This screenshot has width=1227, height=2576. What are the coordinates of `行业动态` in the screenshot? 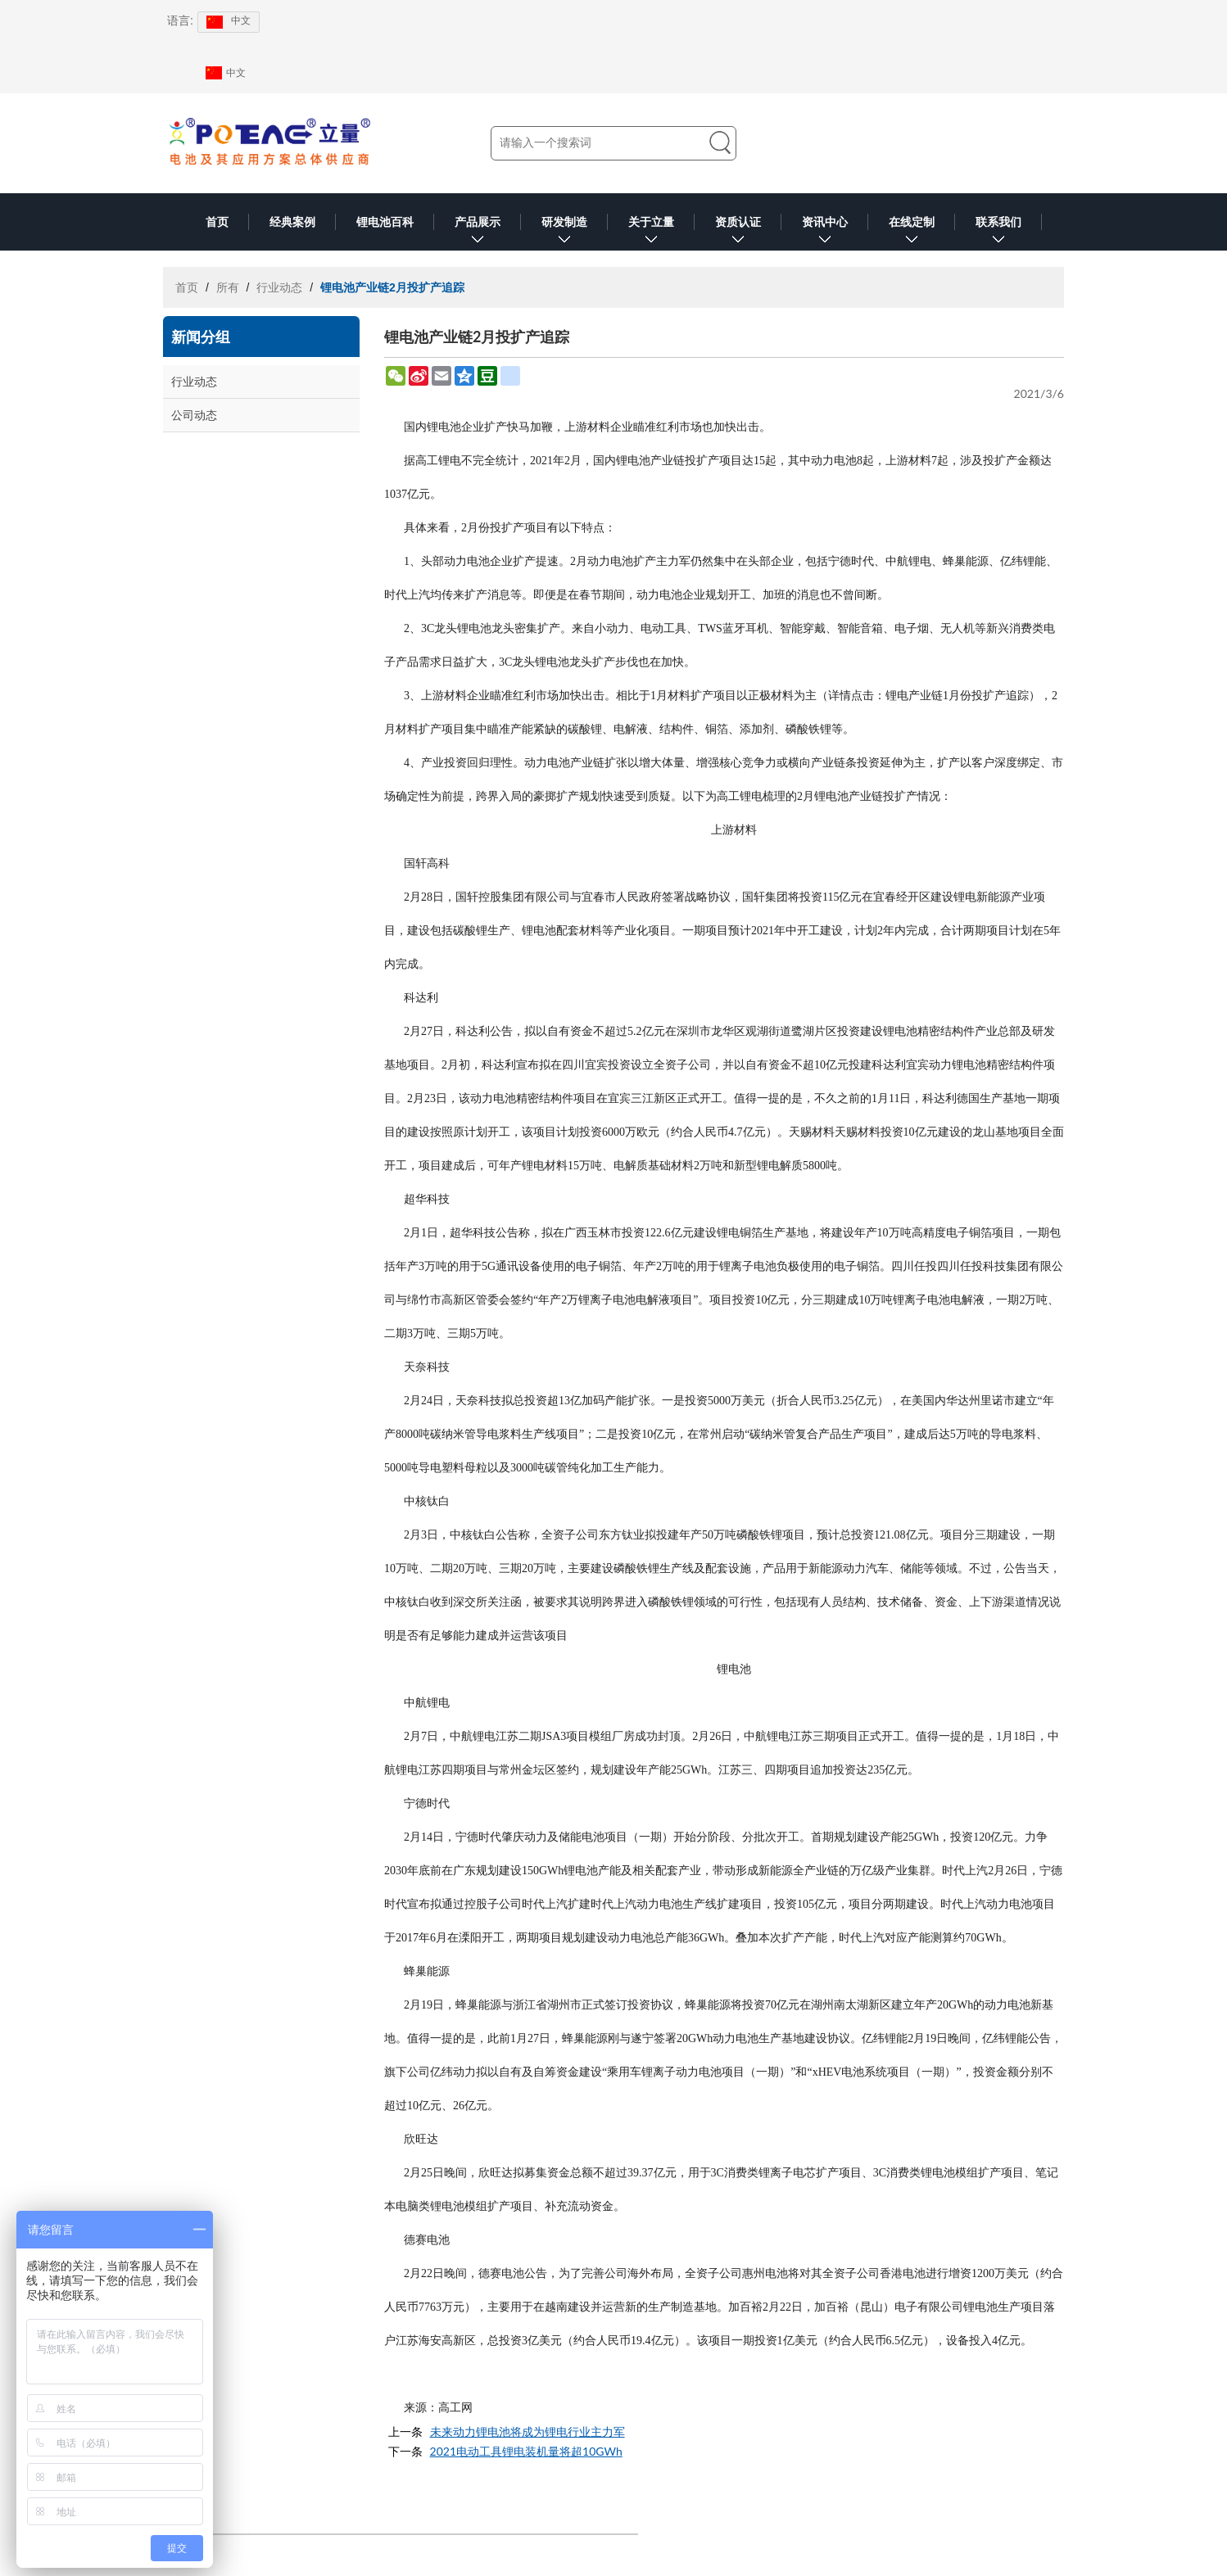 It's located at (279, 287).